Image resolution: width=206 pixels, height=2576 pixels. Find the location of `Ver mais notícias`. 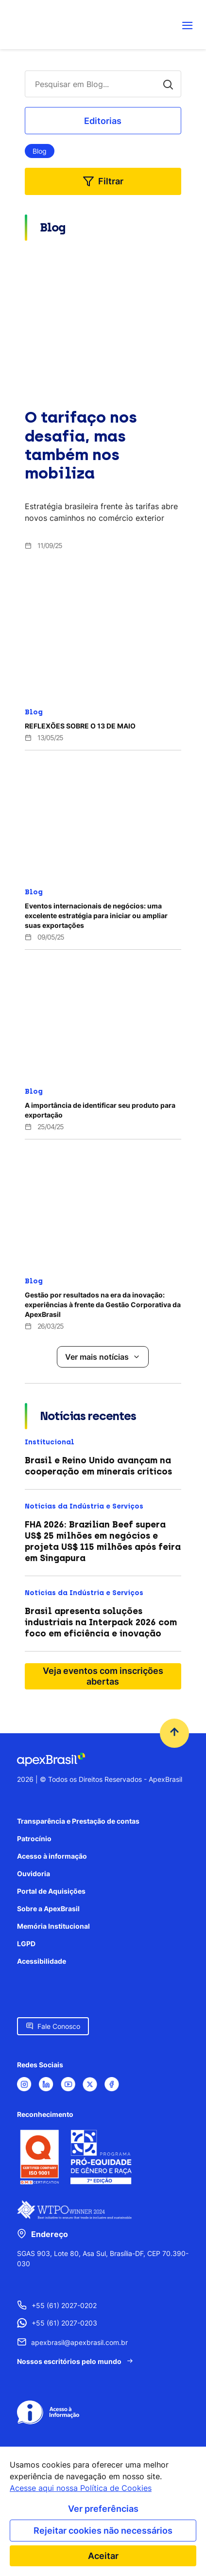

Ver mais notícias is located at coordinates (97, 1357).